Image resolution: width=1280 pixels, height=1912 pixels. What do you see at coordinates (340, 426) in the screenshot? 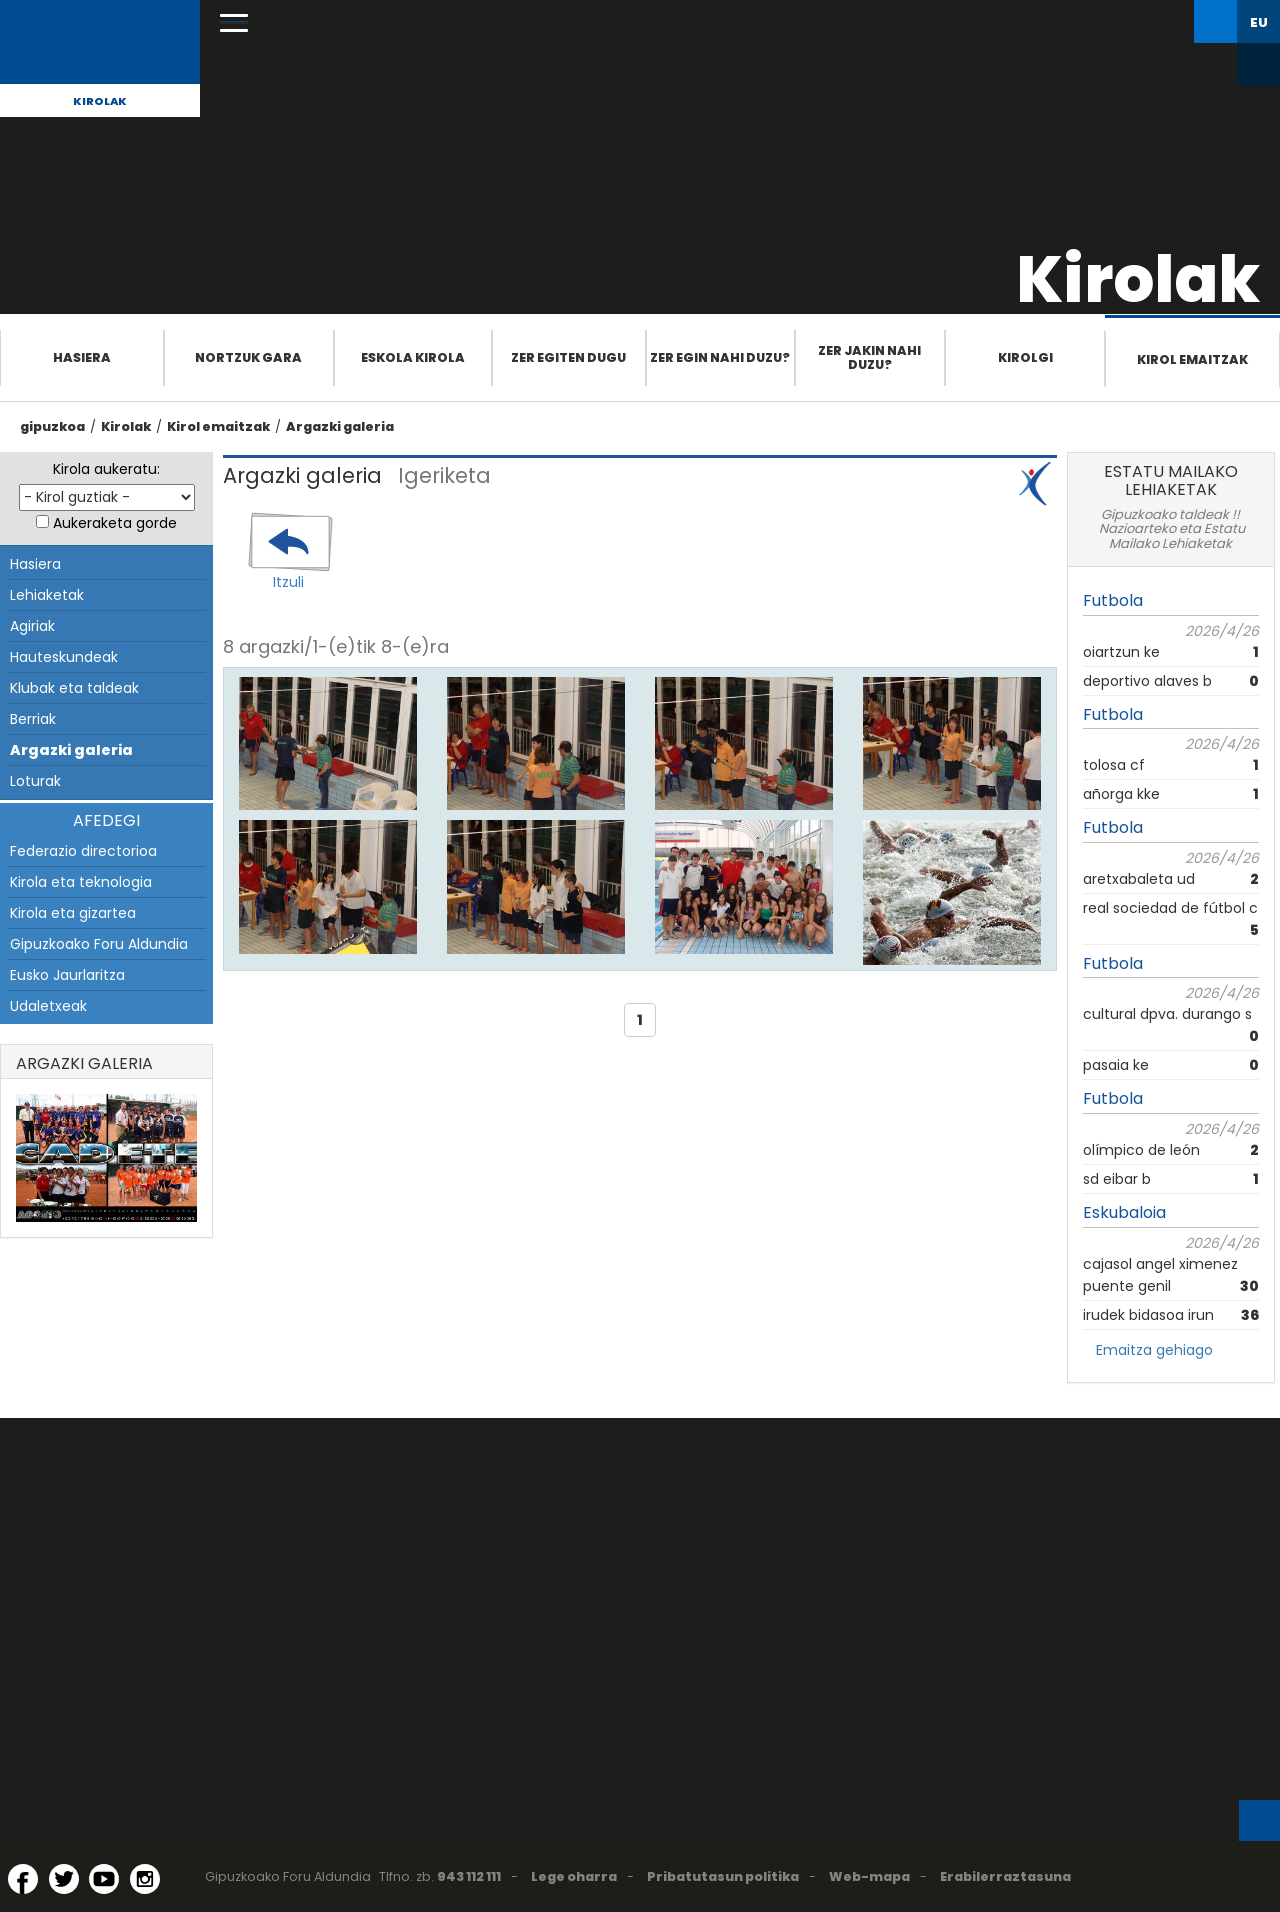
I see `Argazki galeria` at bounding box center [340, 426].